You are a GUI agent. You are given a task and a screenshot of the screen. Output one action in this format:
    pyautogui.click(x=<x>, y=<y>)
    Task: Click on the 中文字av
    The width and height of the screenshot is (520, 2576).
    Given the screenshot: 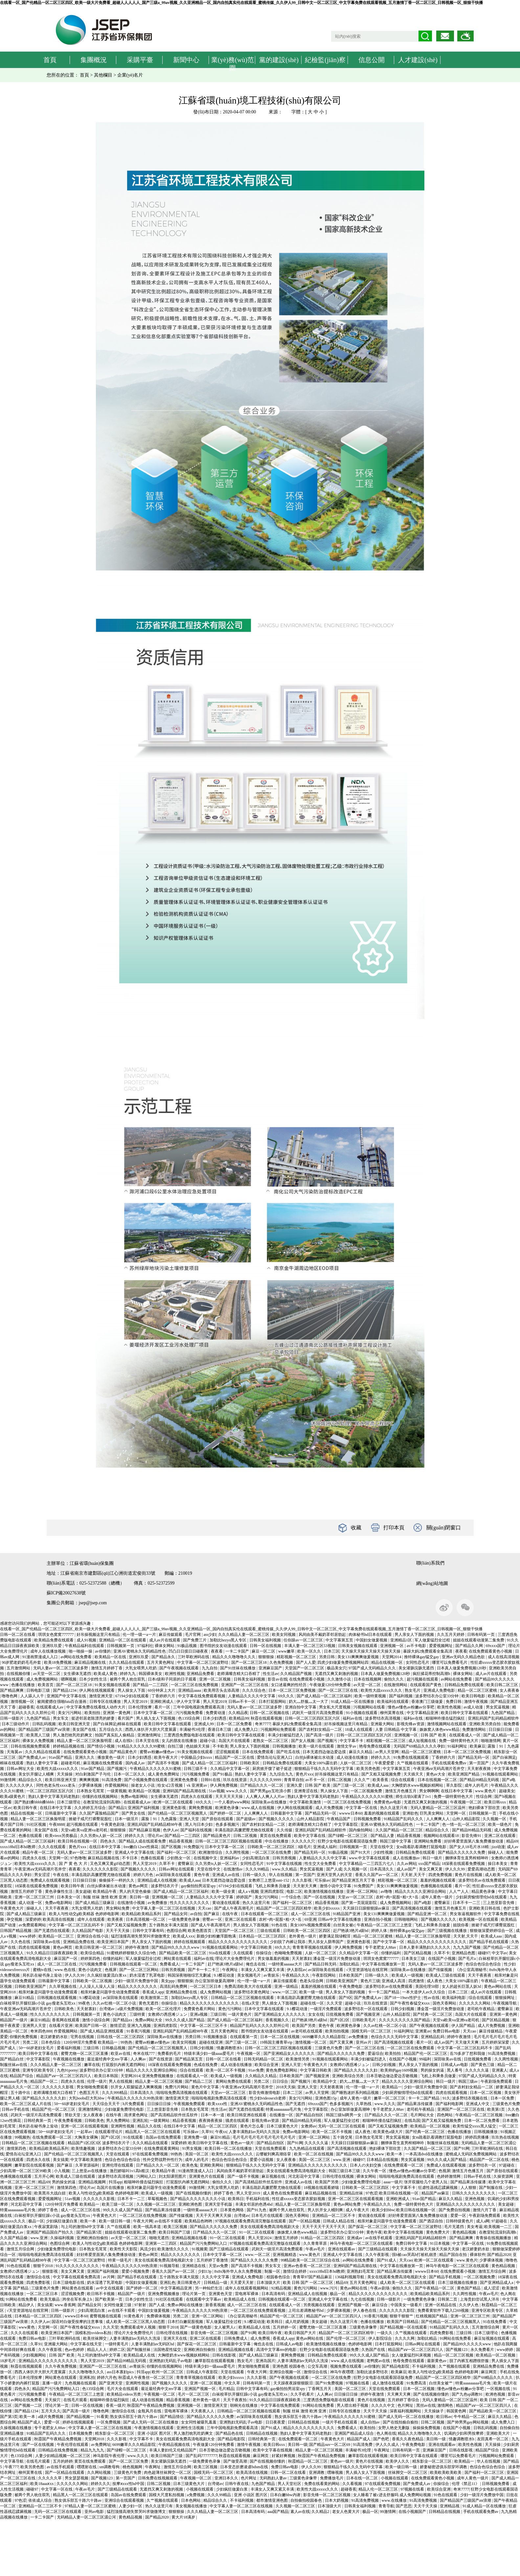 What is the action you would take?
    pyautogui.click(x=499, y=1953)
    